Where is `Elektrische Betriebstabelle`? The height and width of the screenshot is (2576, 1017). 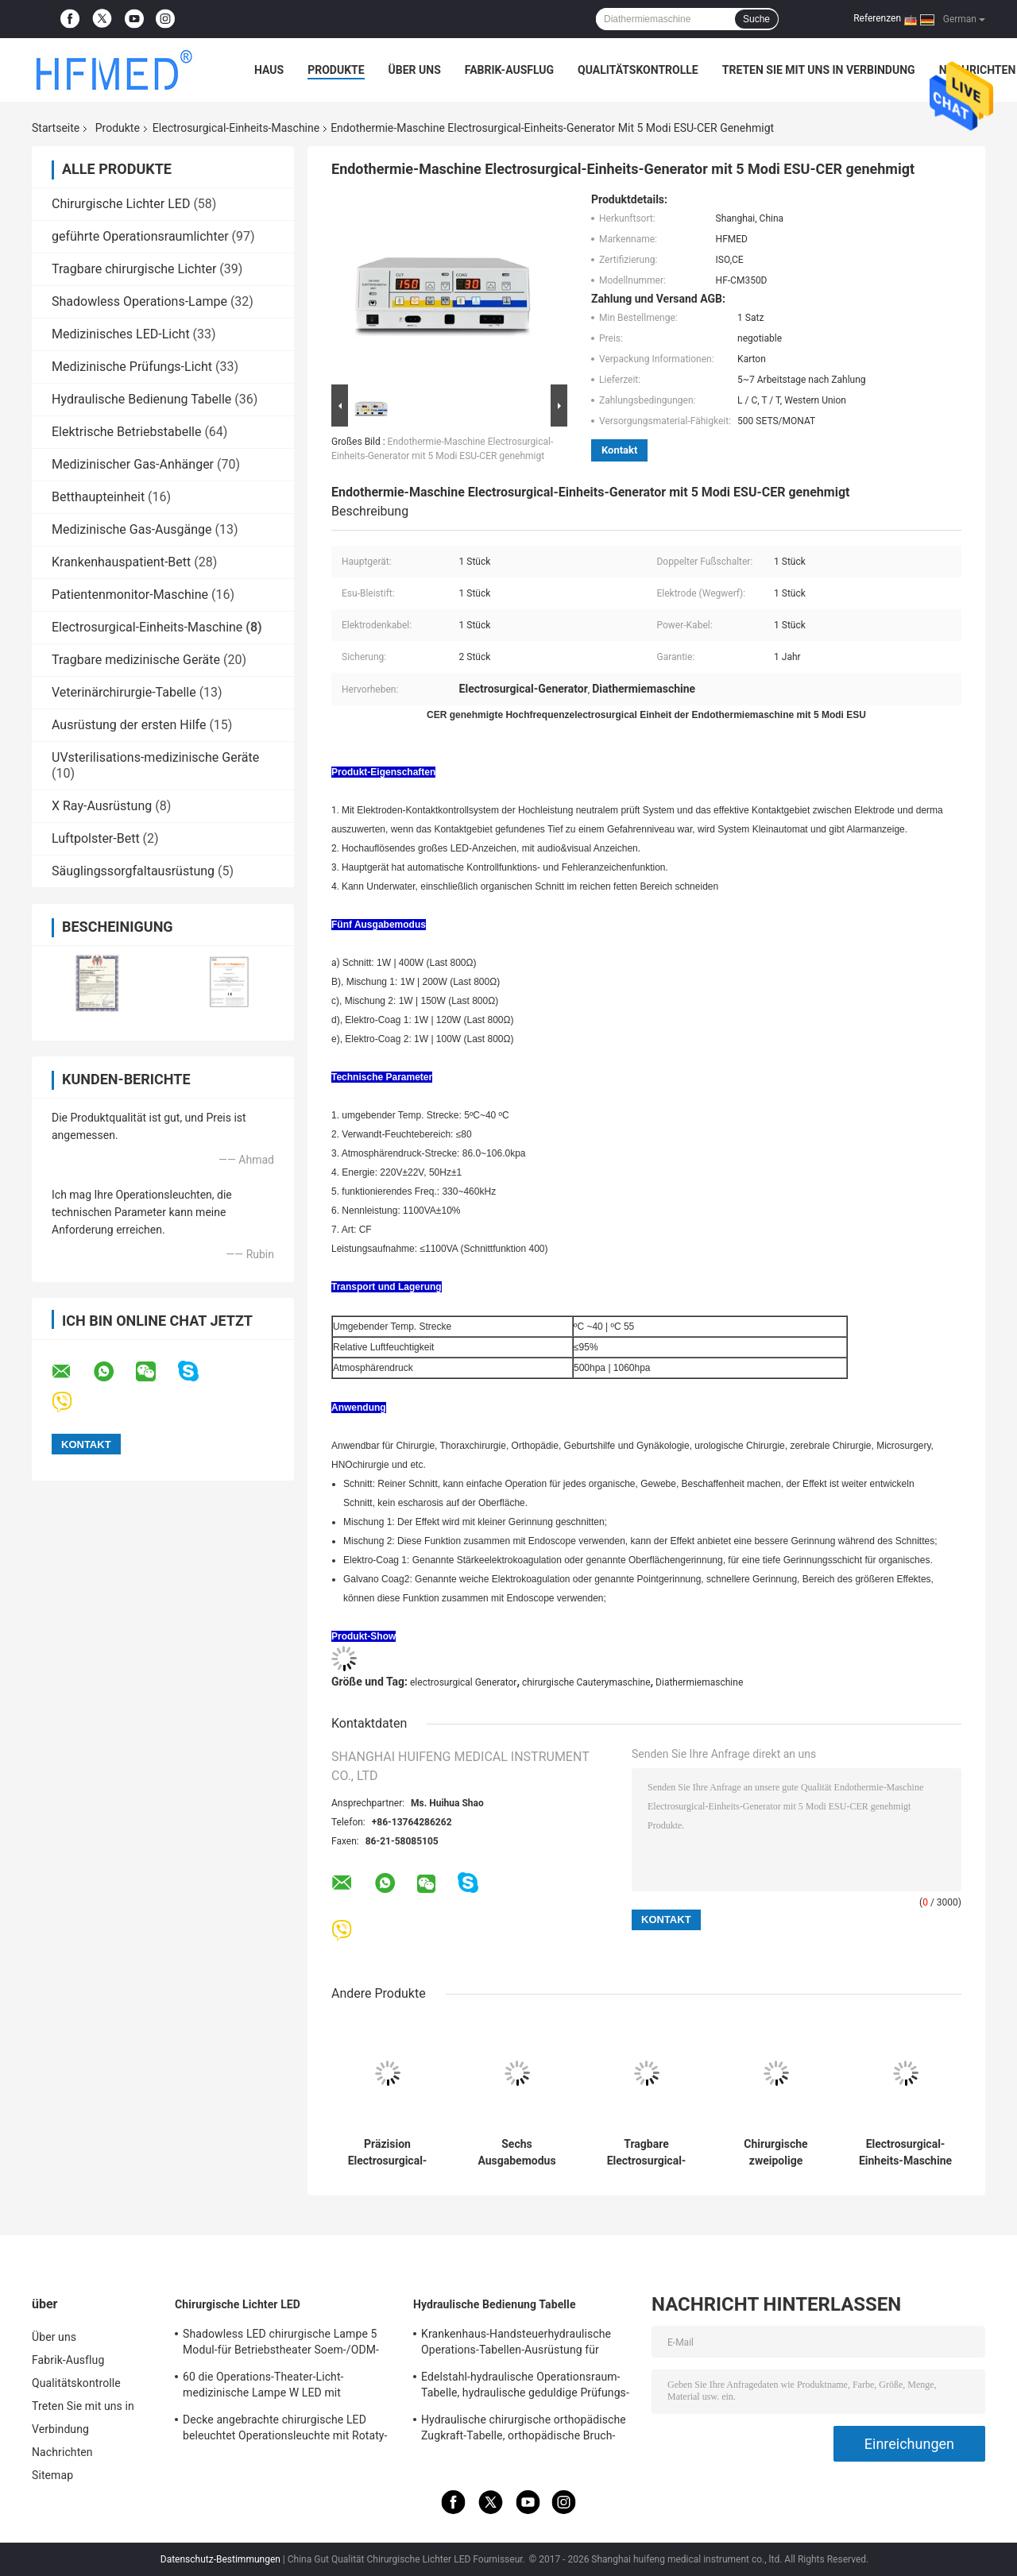 Elektrische Betriebstabelle is located at coordinates (126, 431).